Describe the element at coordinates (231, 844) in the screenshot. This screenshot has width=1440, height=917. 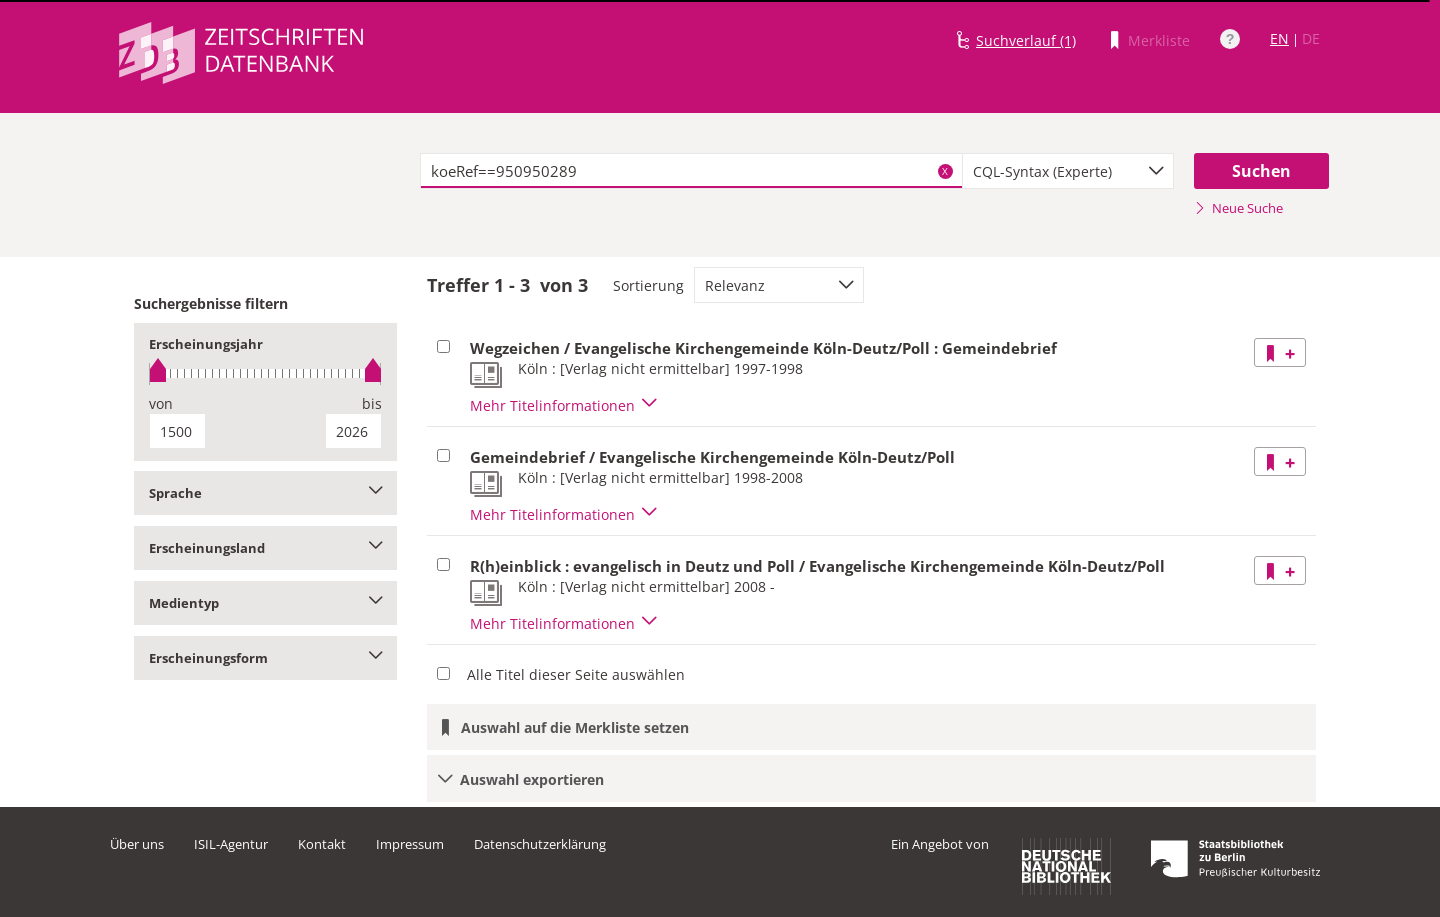
I see `ISIL-Agentur` at that location.